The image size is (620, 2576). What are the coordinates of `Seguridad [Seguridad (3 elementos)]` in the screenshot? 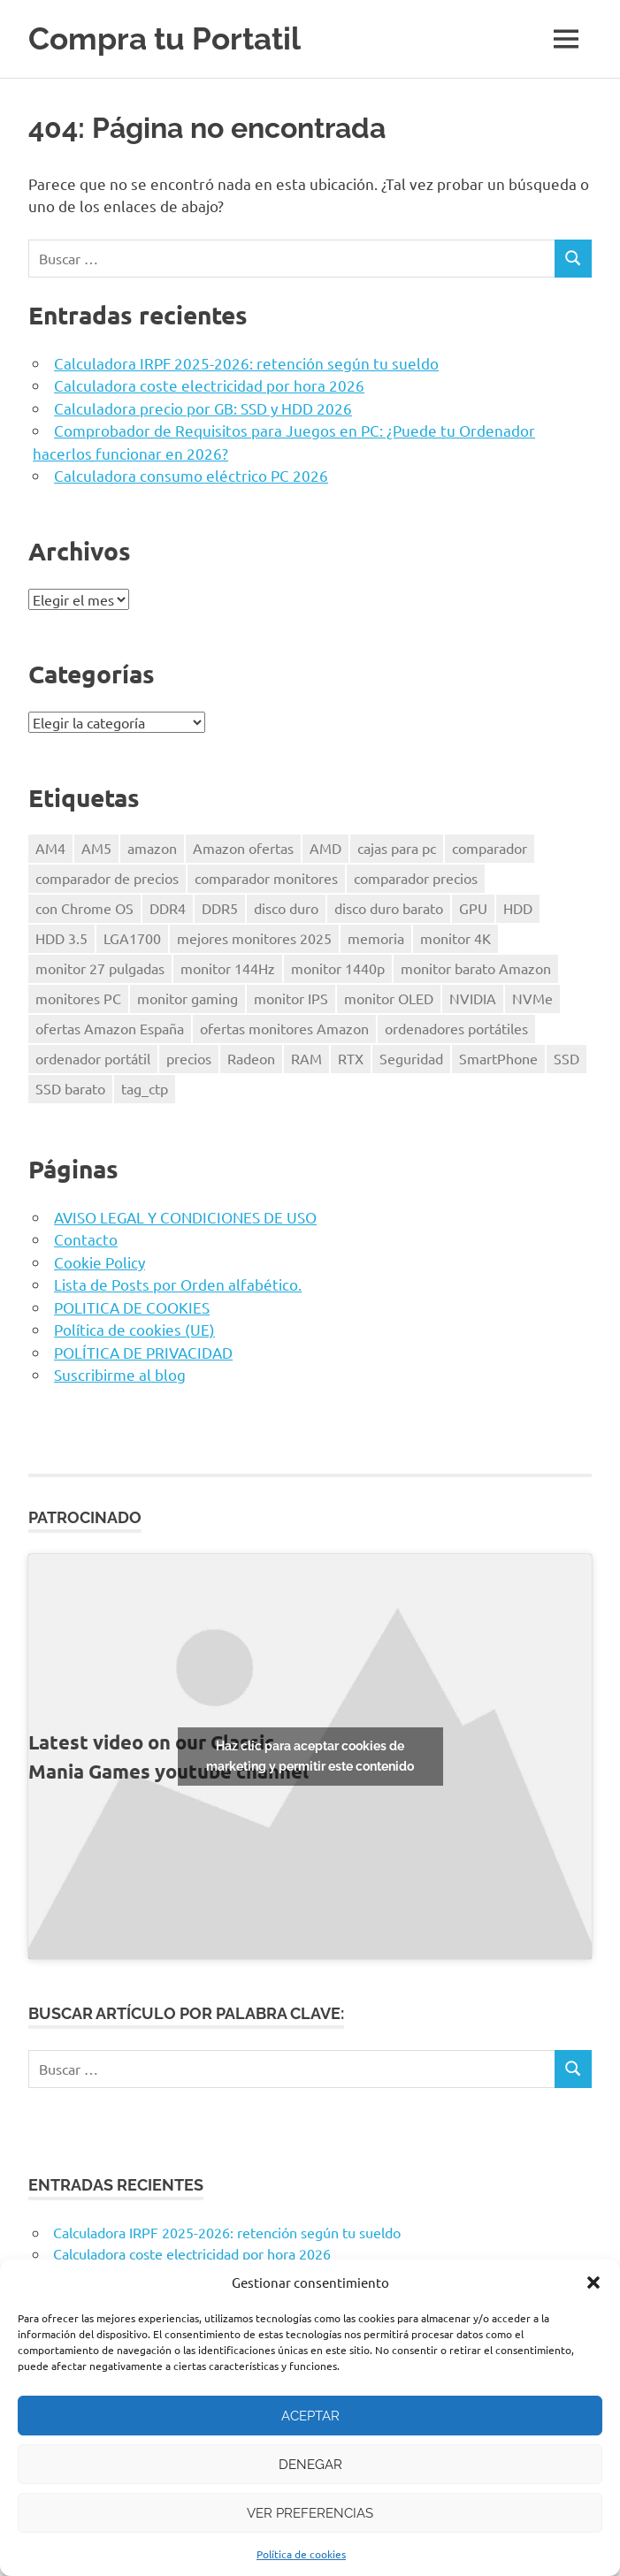 It's located at (411, 1058).